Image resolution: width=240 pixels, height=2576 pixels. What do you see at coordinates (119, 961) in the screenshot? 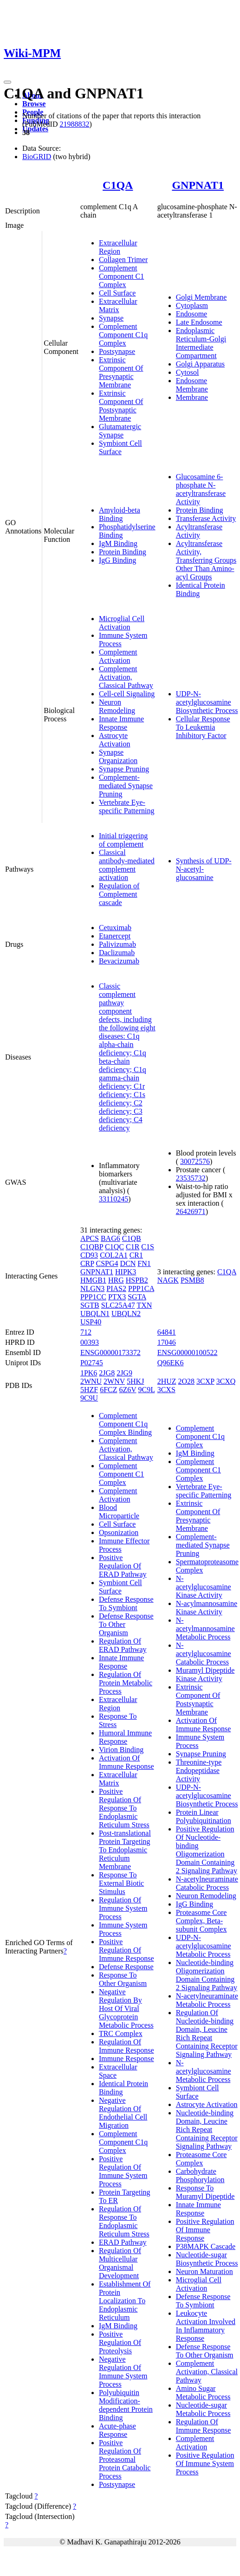
I see `Bevacizumab` at bounding box center [119, 961].